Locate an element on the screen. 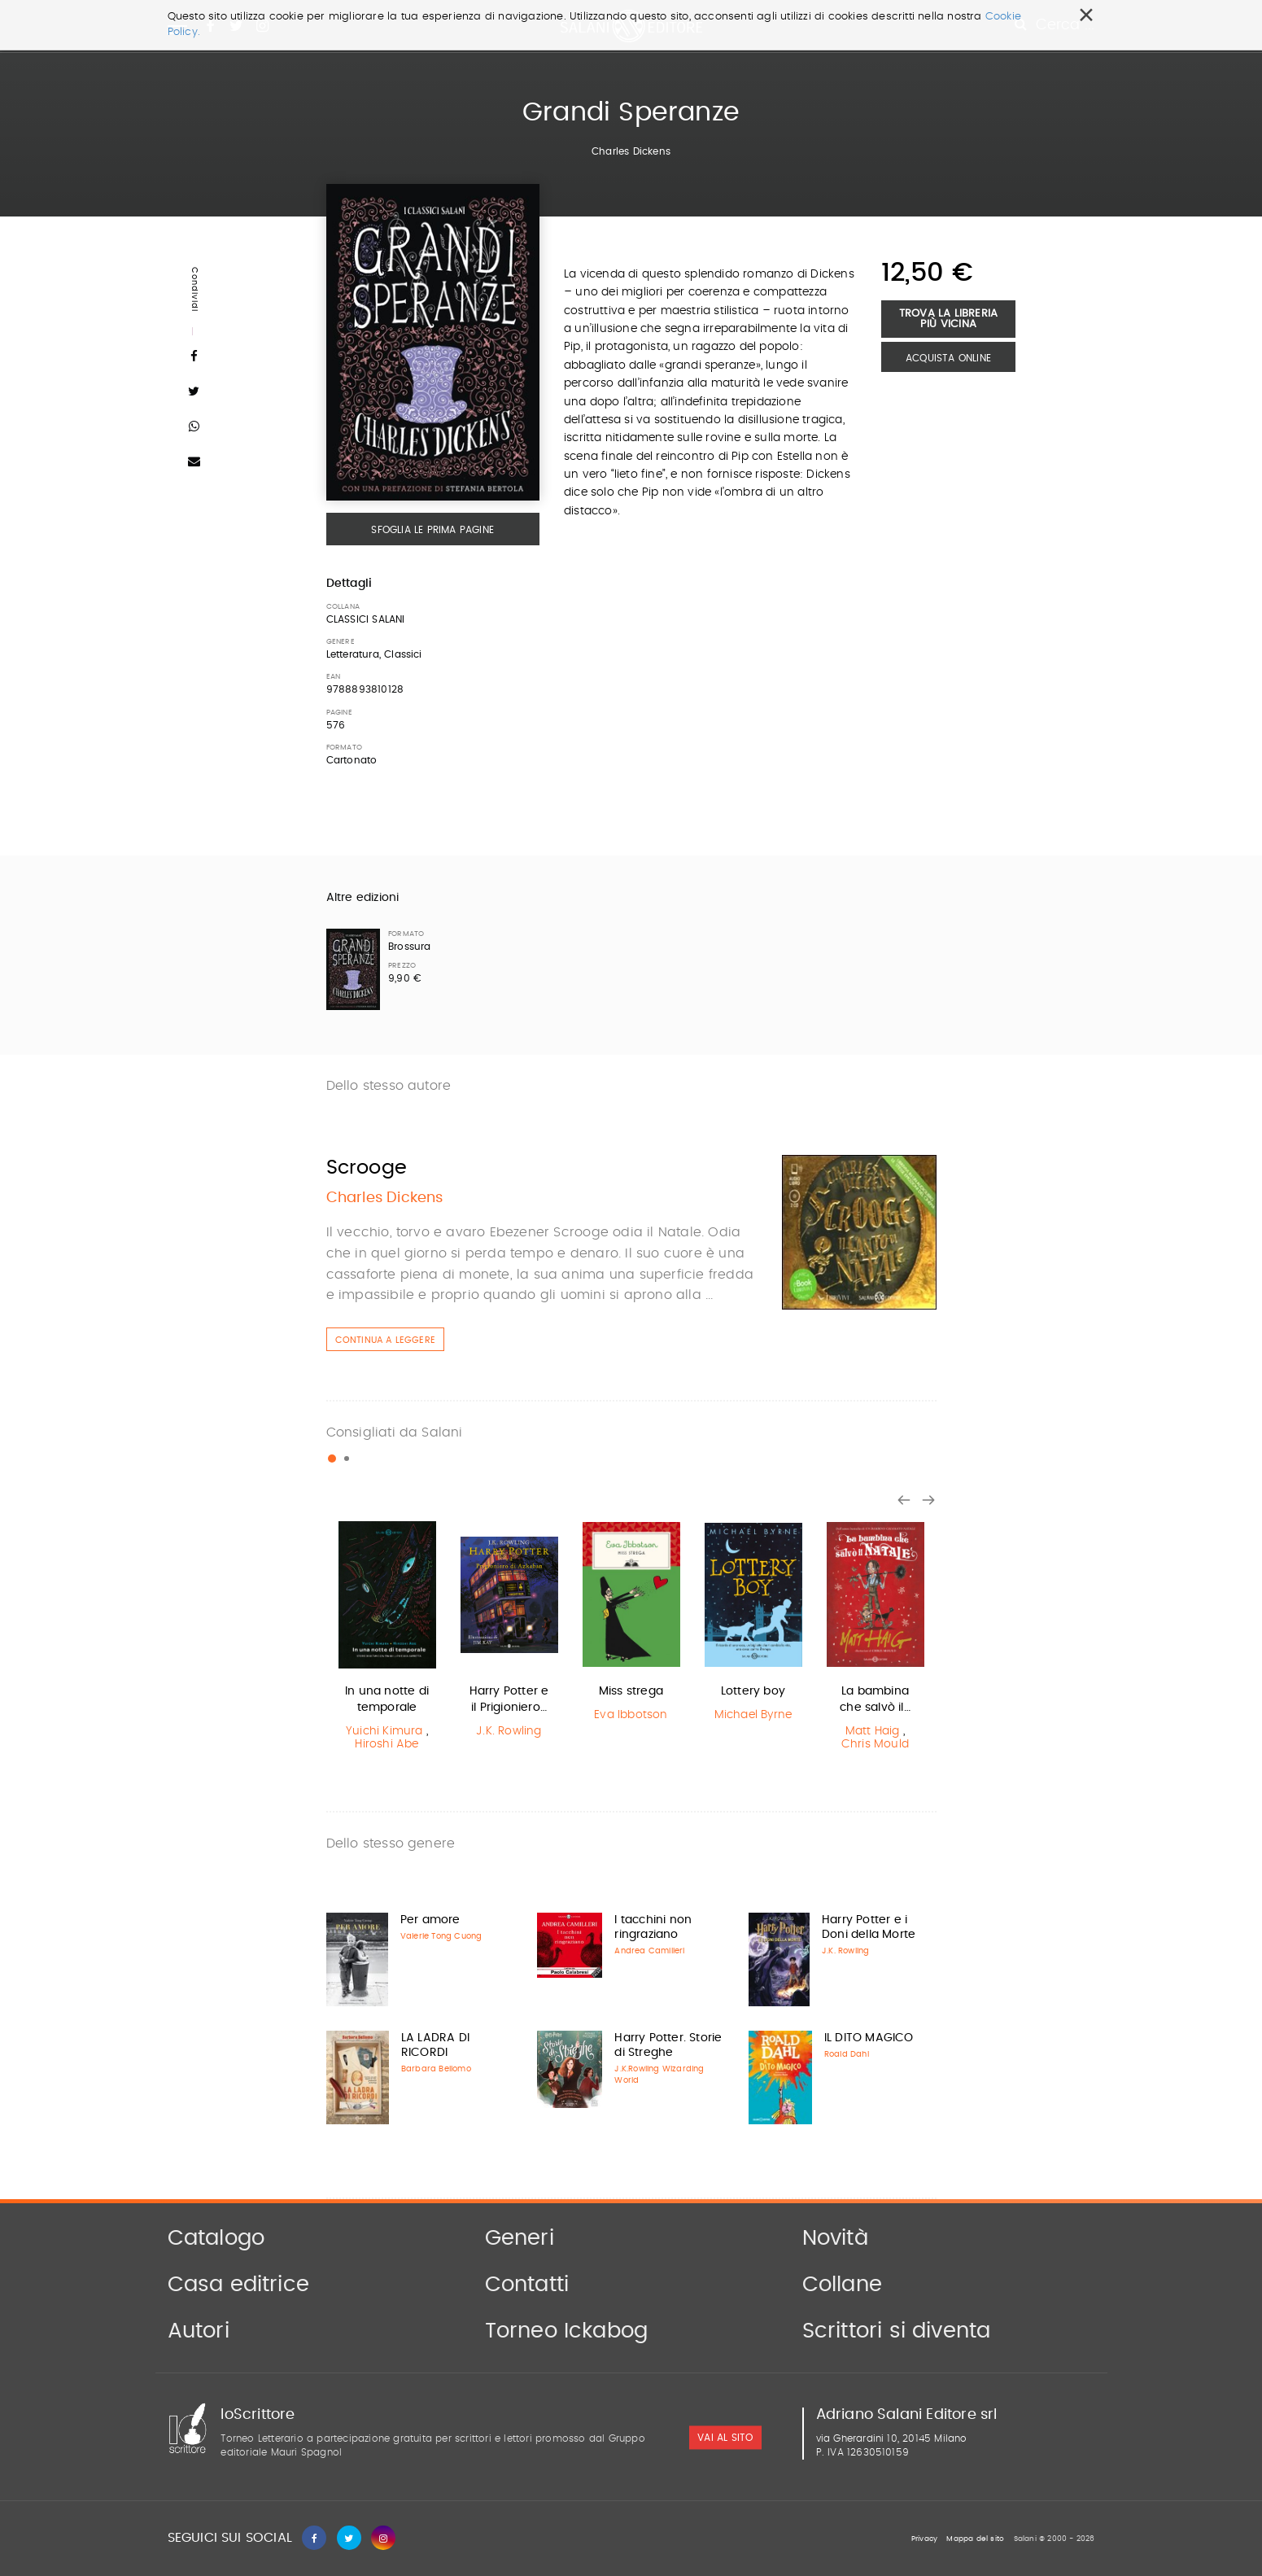 This screenshot has height=2576, width=1262. Eva Ibbotson is located at coordinates (630, 1715).